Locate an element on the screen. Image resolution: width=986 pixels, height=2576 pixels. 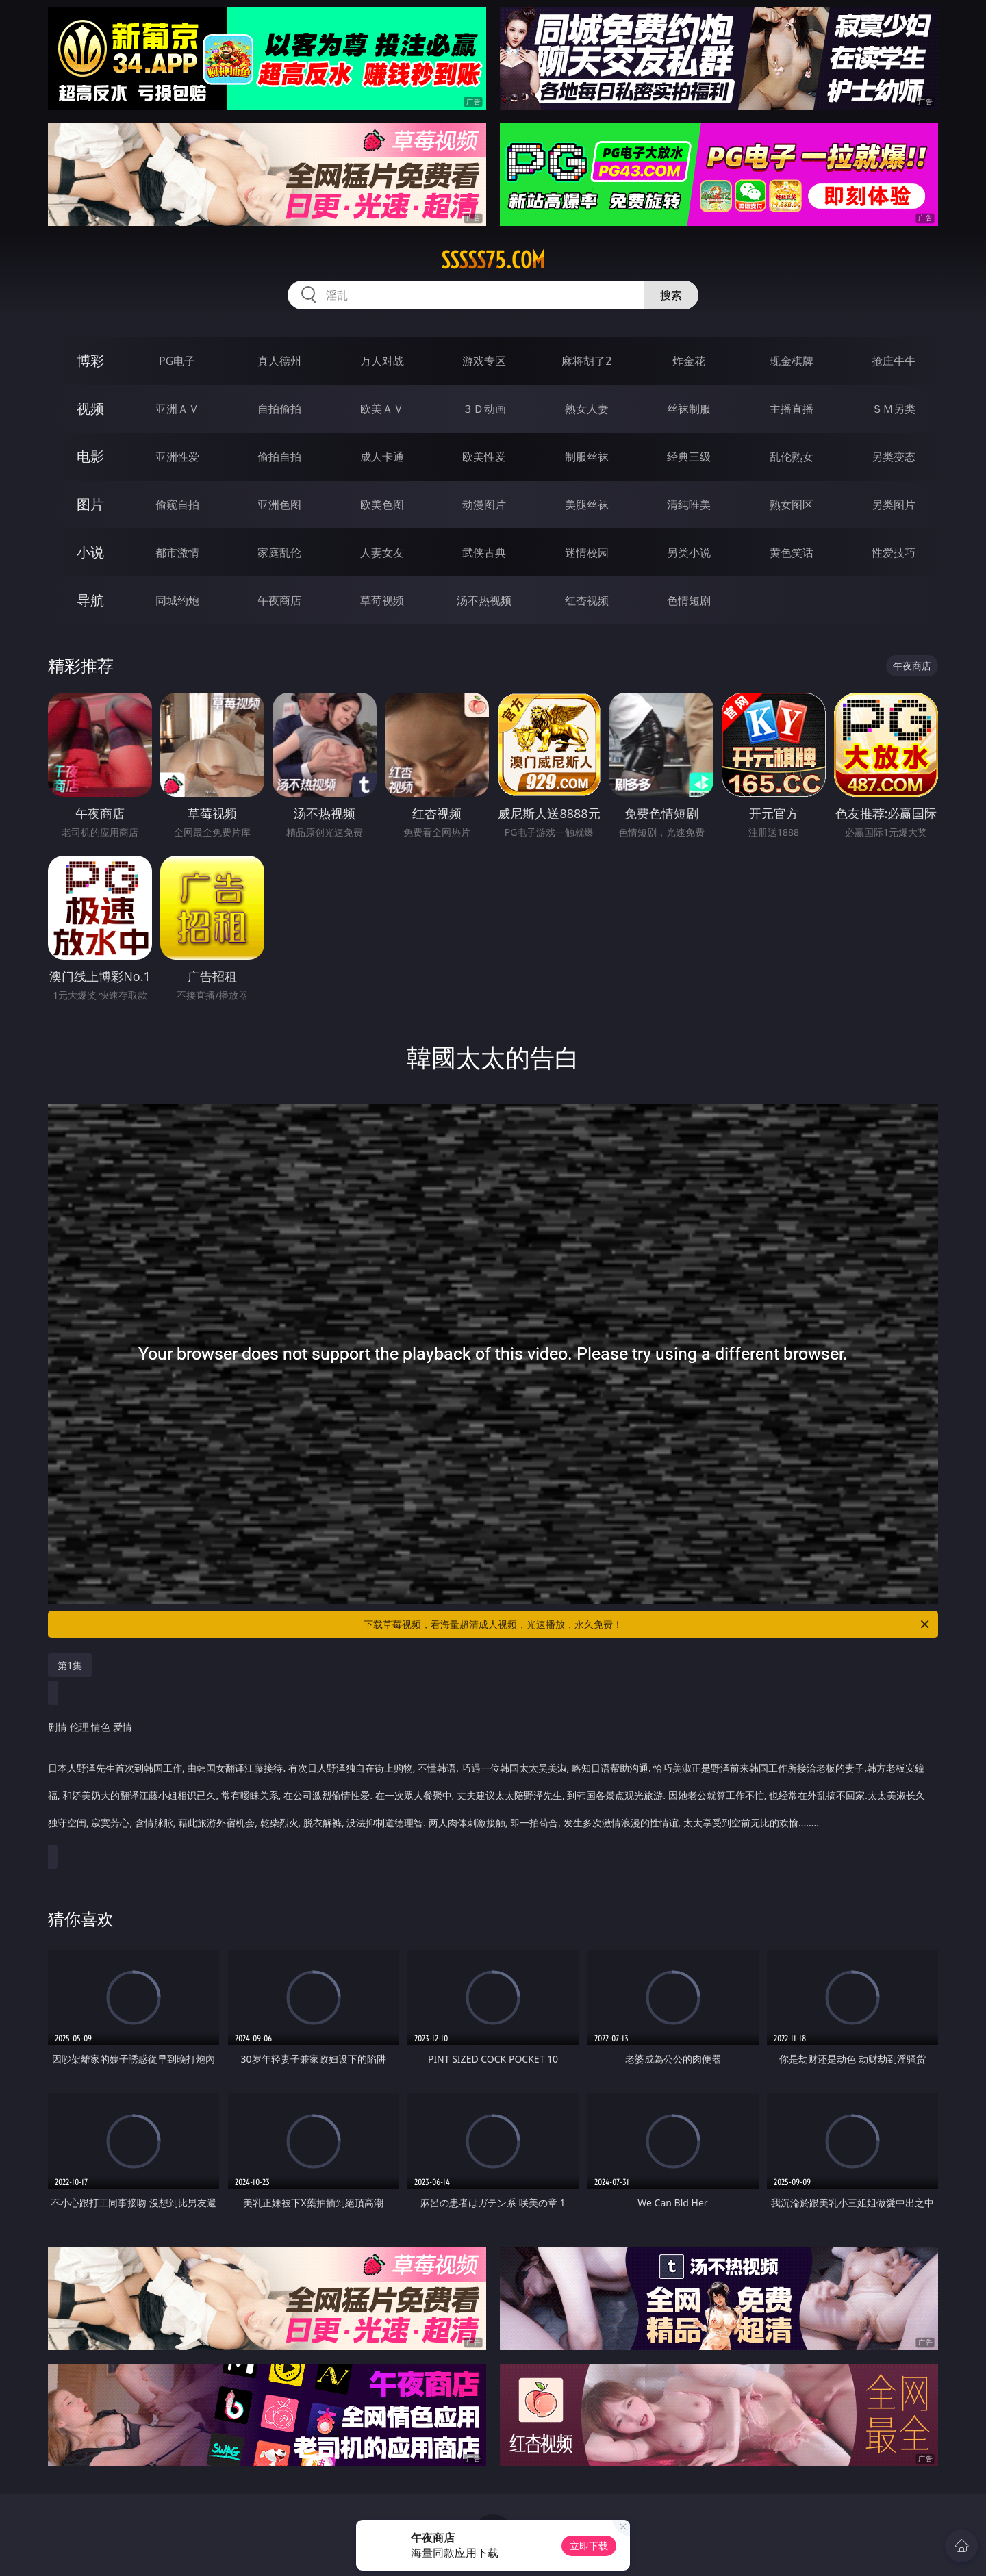
游戏专区 is located at coordinates (484, 360).